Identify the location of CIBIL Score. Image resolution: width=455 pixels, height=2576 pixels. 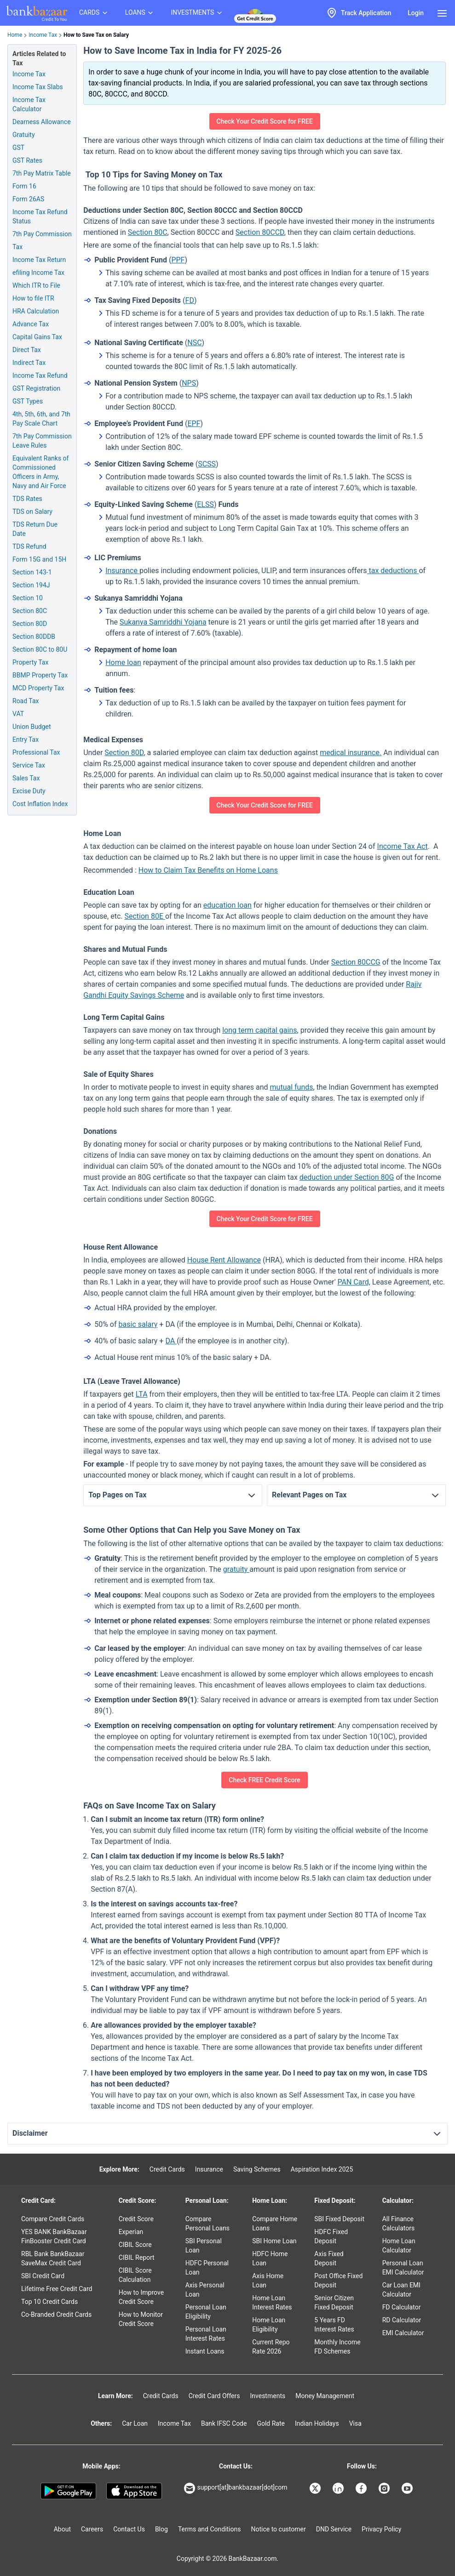
(135, 2244).